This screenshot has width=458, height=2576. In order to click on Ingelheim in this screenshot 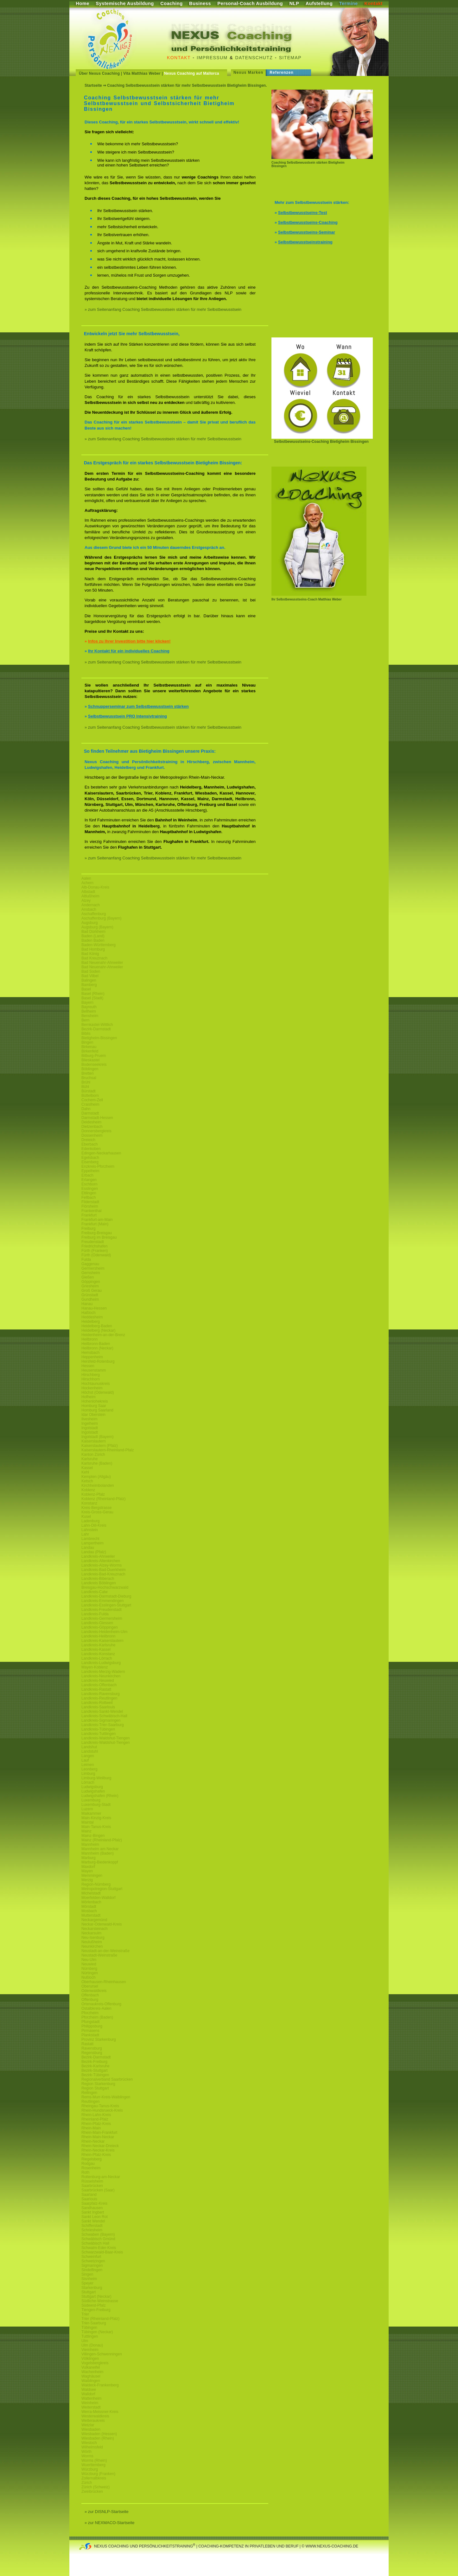, I will do `click(89, 1423)`.